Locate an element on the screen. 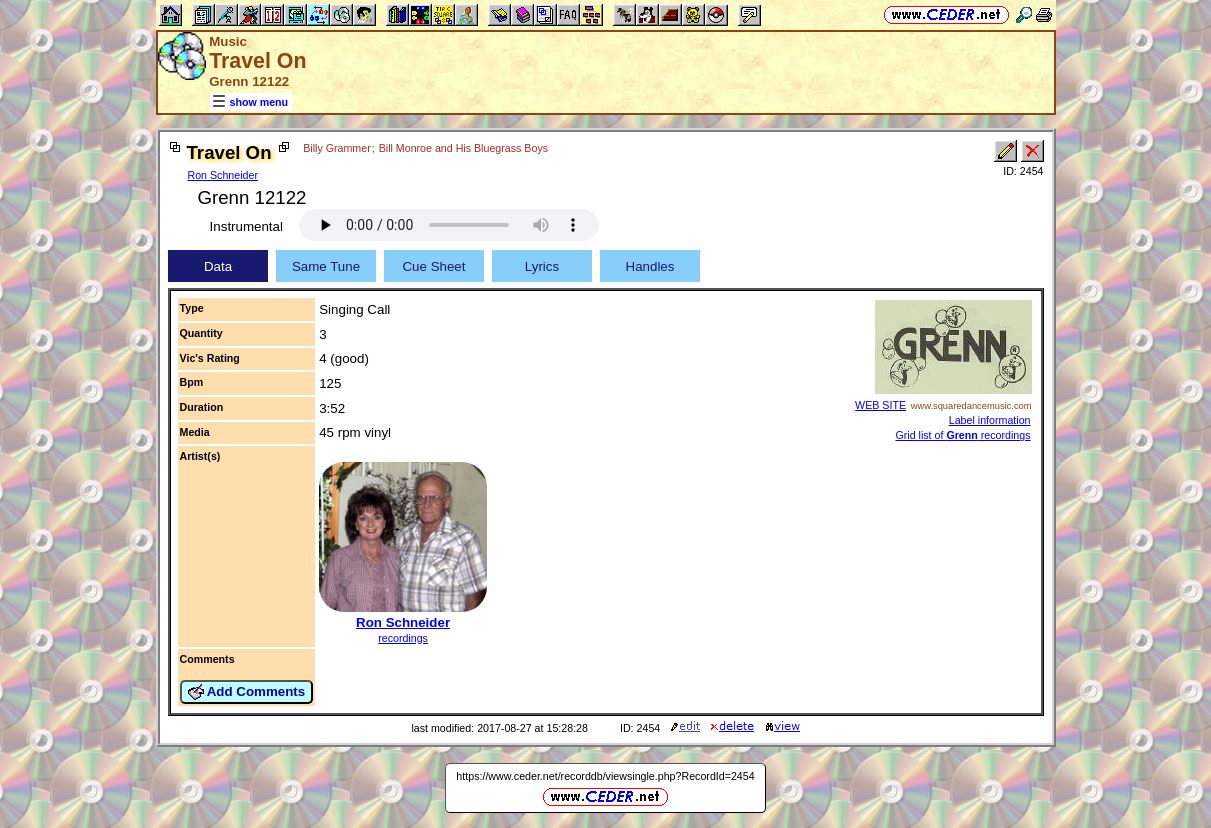 This screenshot has height=828, width=1211. Label information is located at coordinates (990, 420).